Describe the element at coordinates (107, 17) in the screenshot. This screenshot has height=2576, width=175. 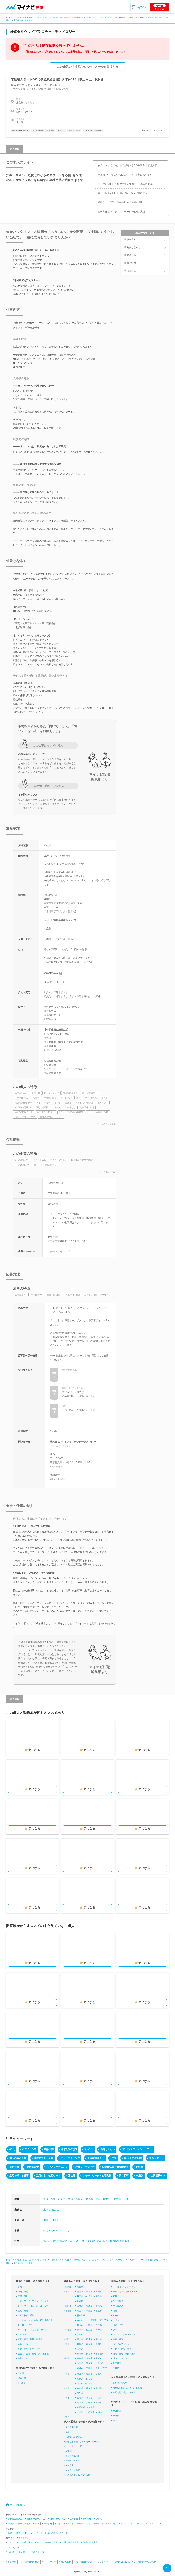
I see `株式会社ウッドプラスチックテクノロジー` at that location.